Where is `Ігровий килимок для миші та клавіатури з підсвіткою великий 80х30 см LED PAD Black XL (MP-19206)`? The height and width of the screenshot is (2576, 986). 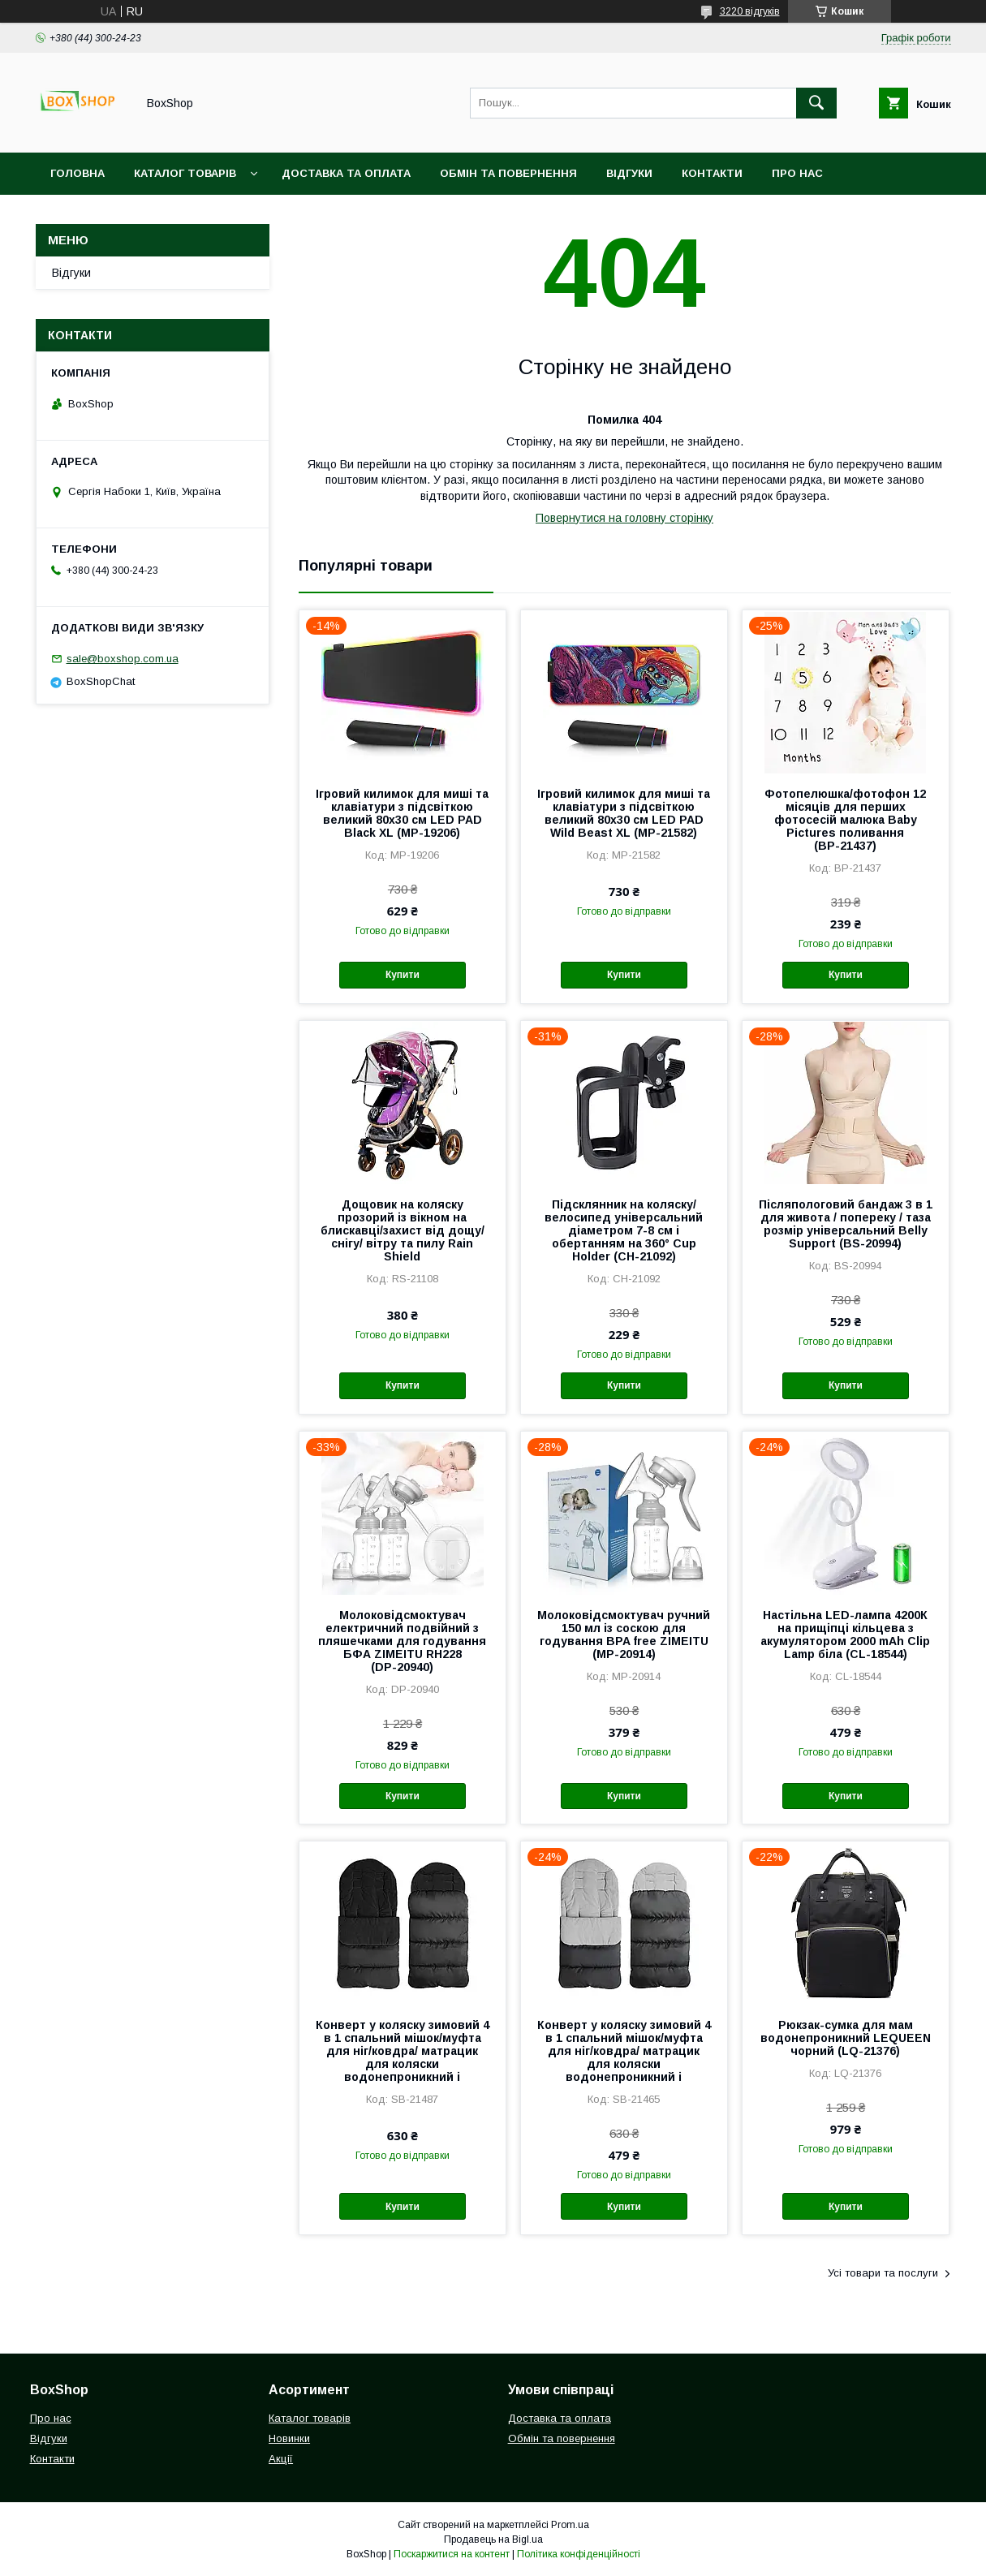
Ігровий килимок для миші та клавіатури з підсвіткою великий 80х30 см LED PAD Black XL (MP-19206) is located at coordinates (402, 813).